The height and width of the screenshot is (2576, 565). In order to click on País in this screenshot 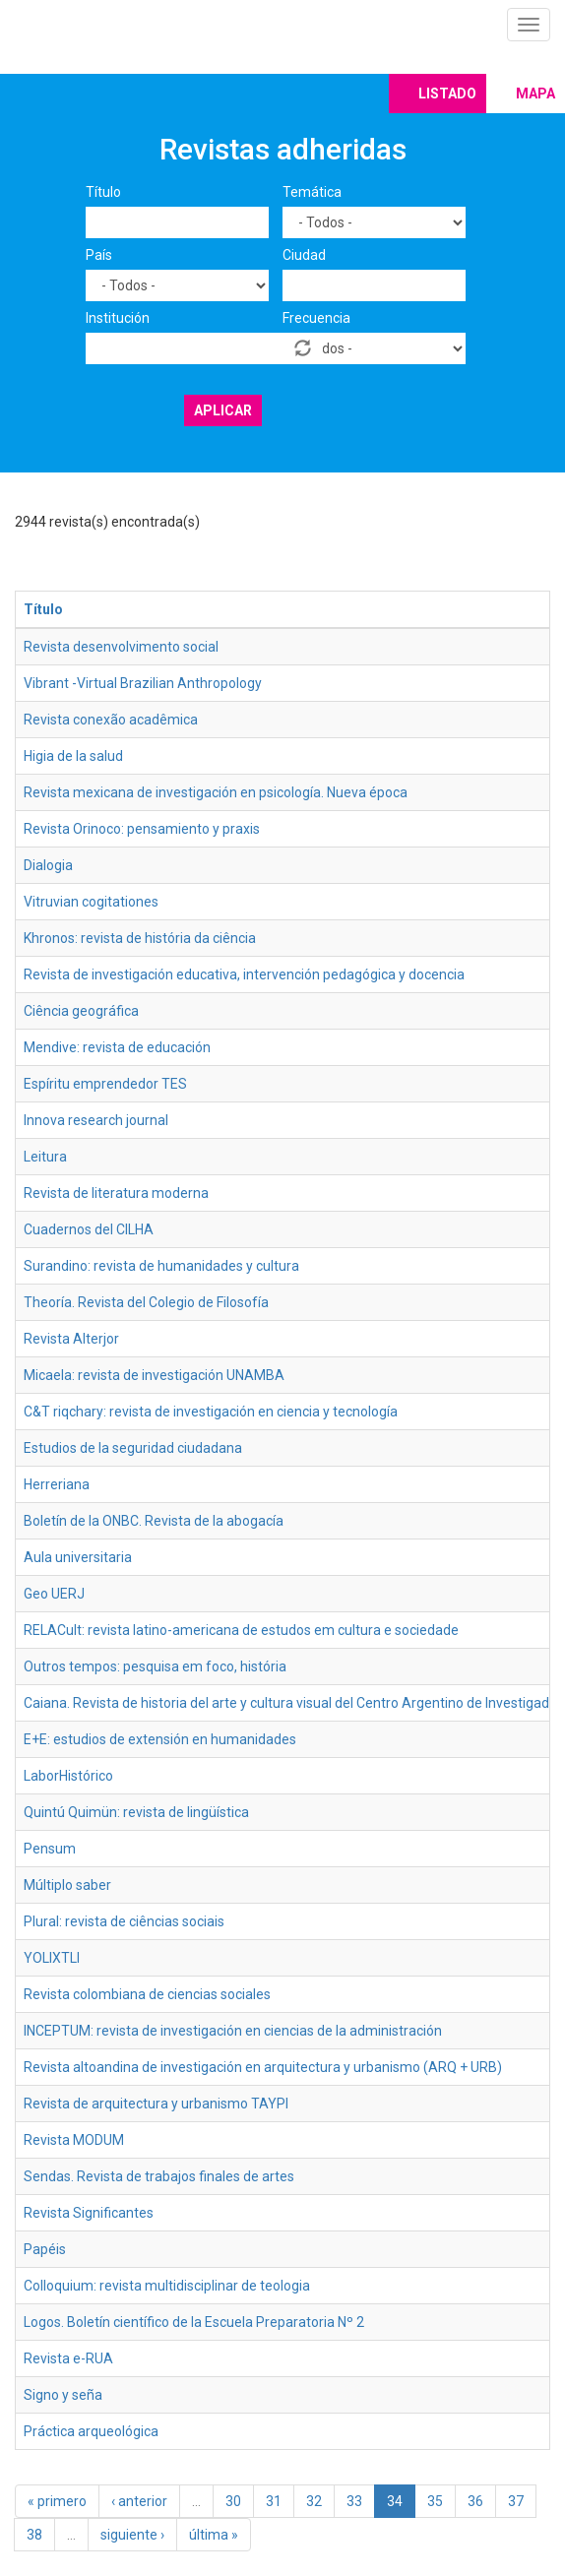, I will do `click(99, 255)`.